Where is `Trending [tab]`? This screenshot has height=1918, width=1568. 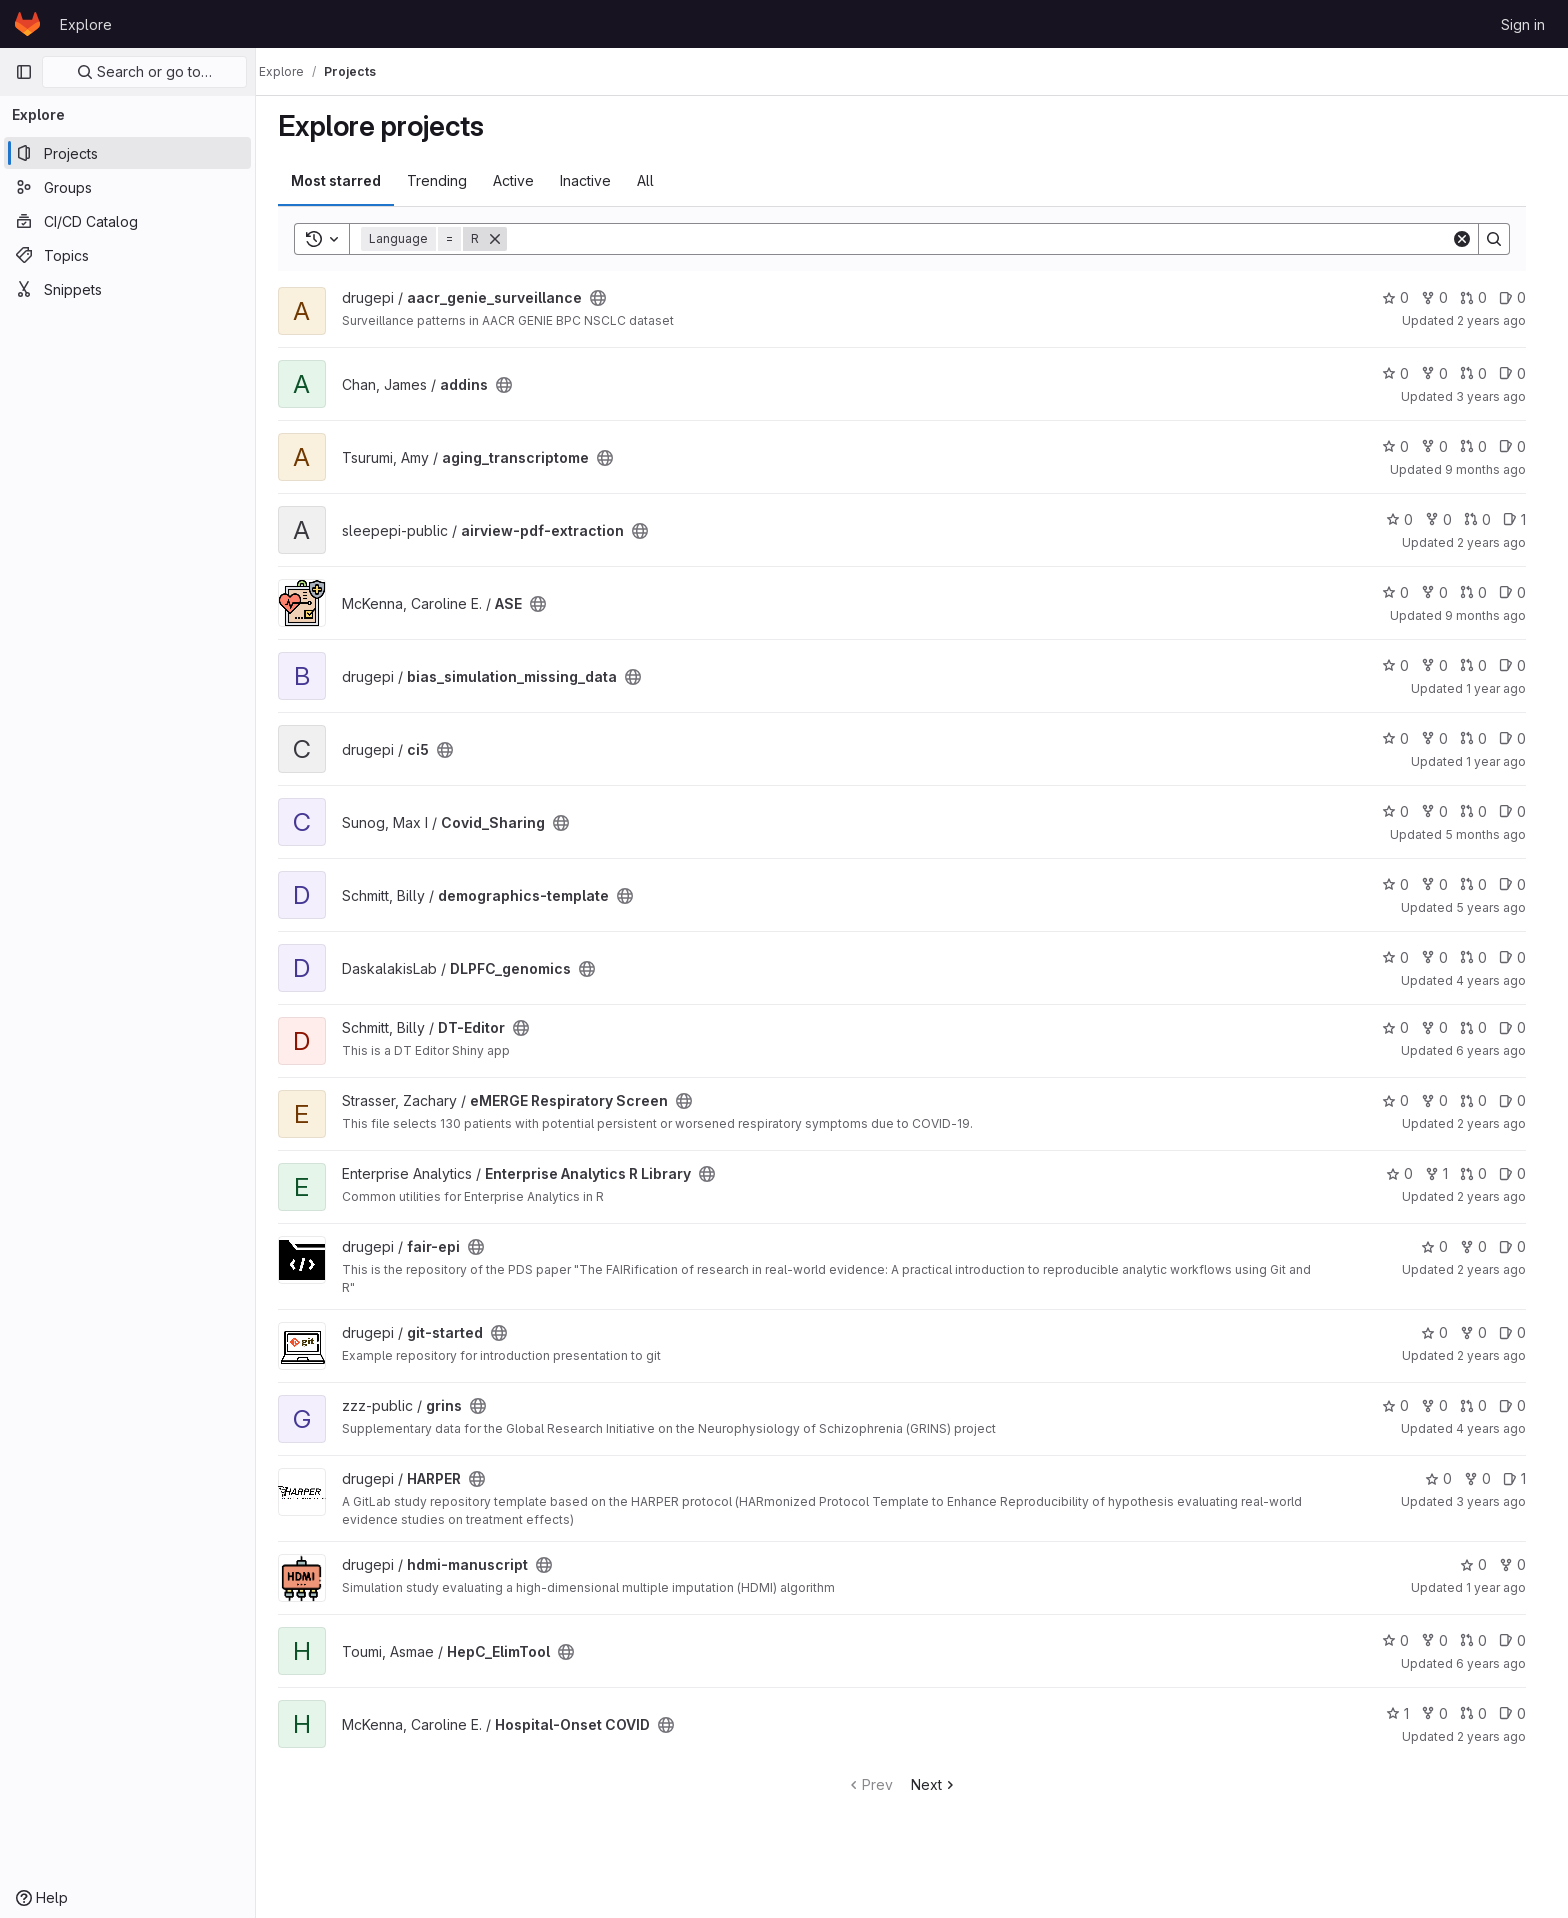
Trending [tab] is located at coordinates (447, 180).